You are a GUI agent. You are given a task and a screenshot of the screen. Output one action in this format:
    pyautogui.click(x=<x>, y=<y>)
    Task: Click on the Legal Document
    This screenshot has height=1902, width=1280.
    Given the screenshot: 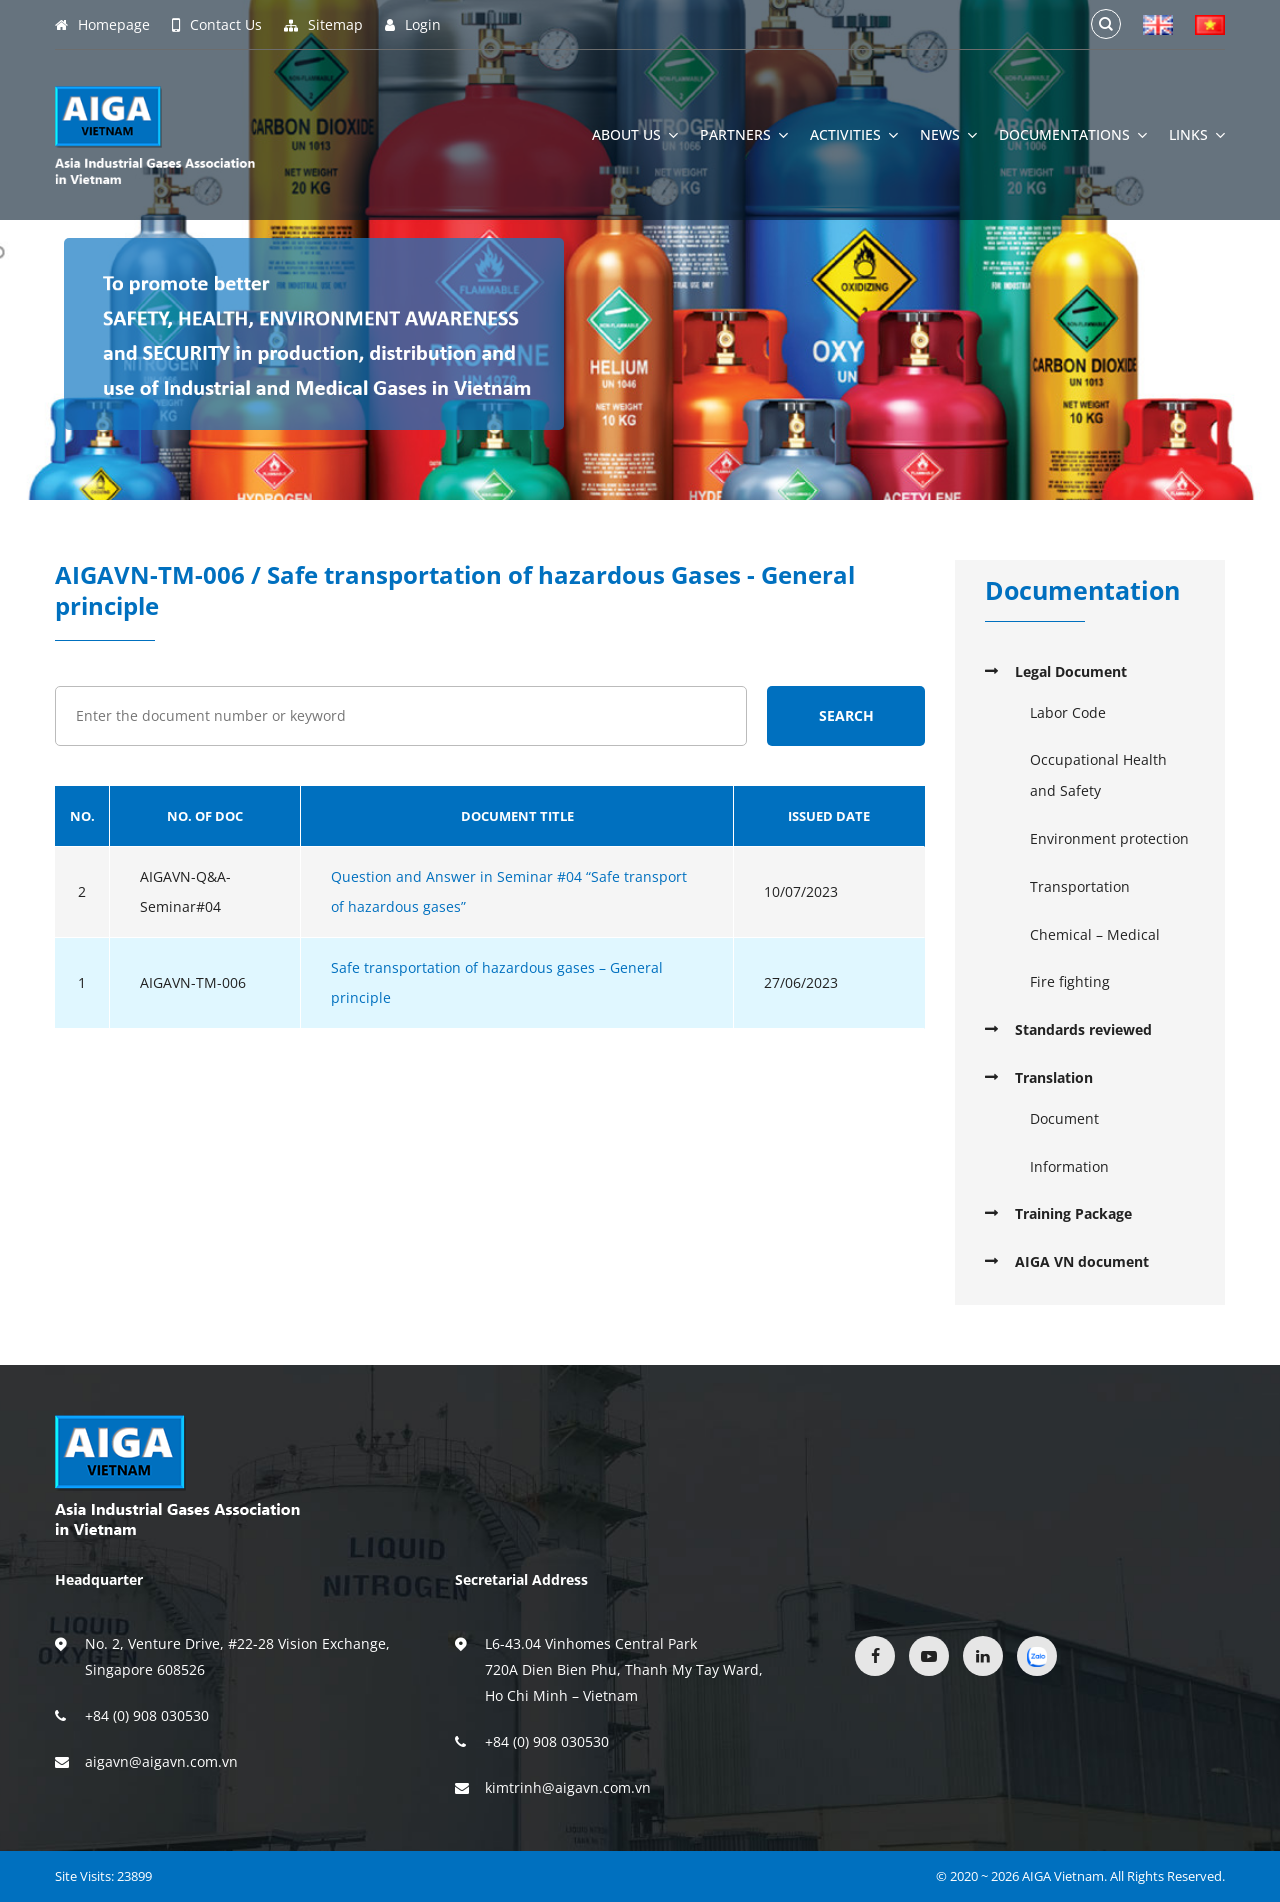 What is the action you would take?
    pyautogui.click(x=1071, y=671)
    